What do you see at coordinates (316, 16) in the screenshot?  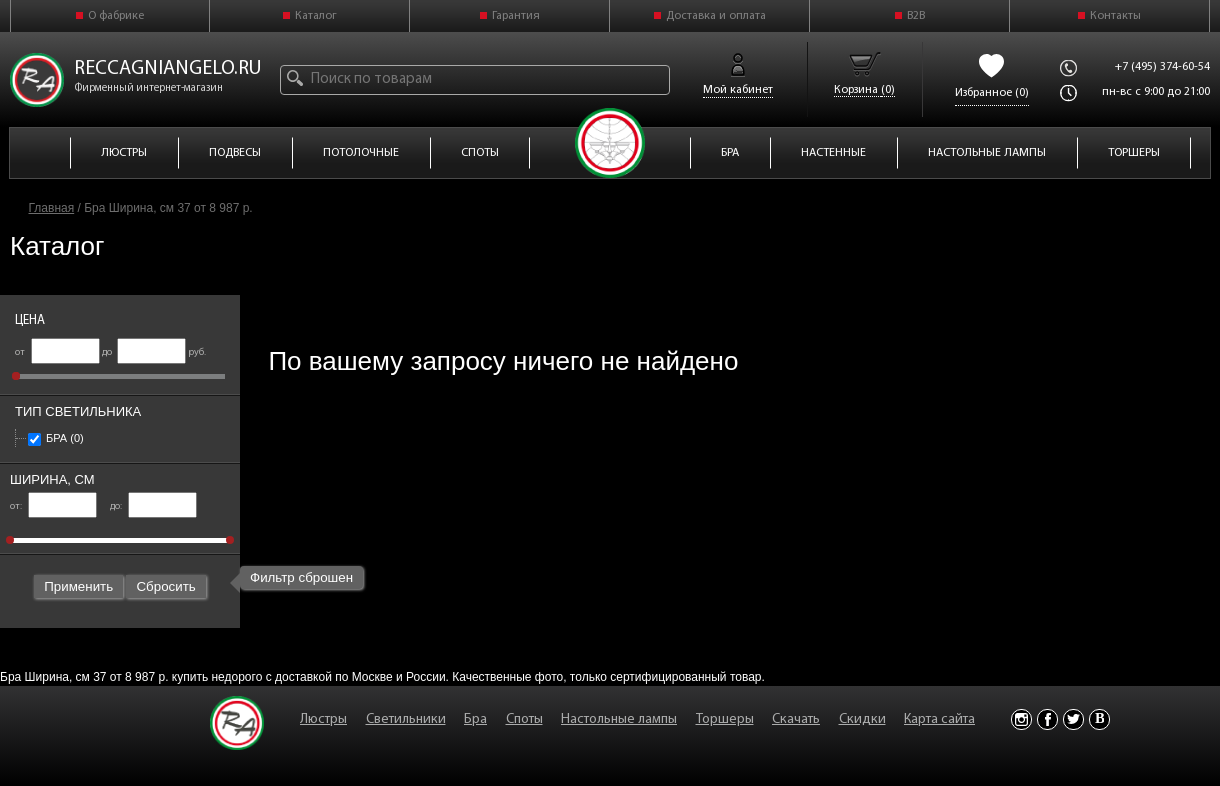 I see `Каталог` at bounding box center [316, 16].